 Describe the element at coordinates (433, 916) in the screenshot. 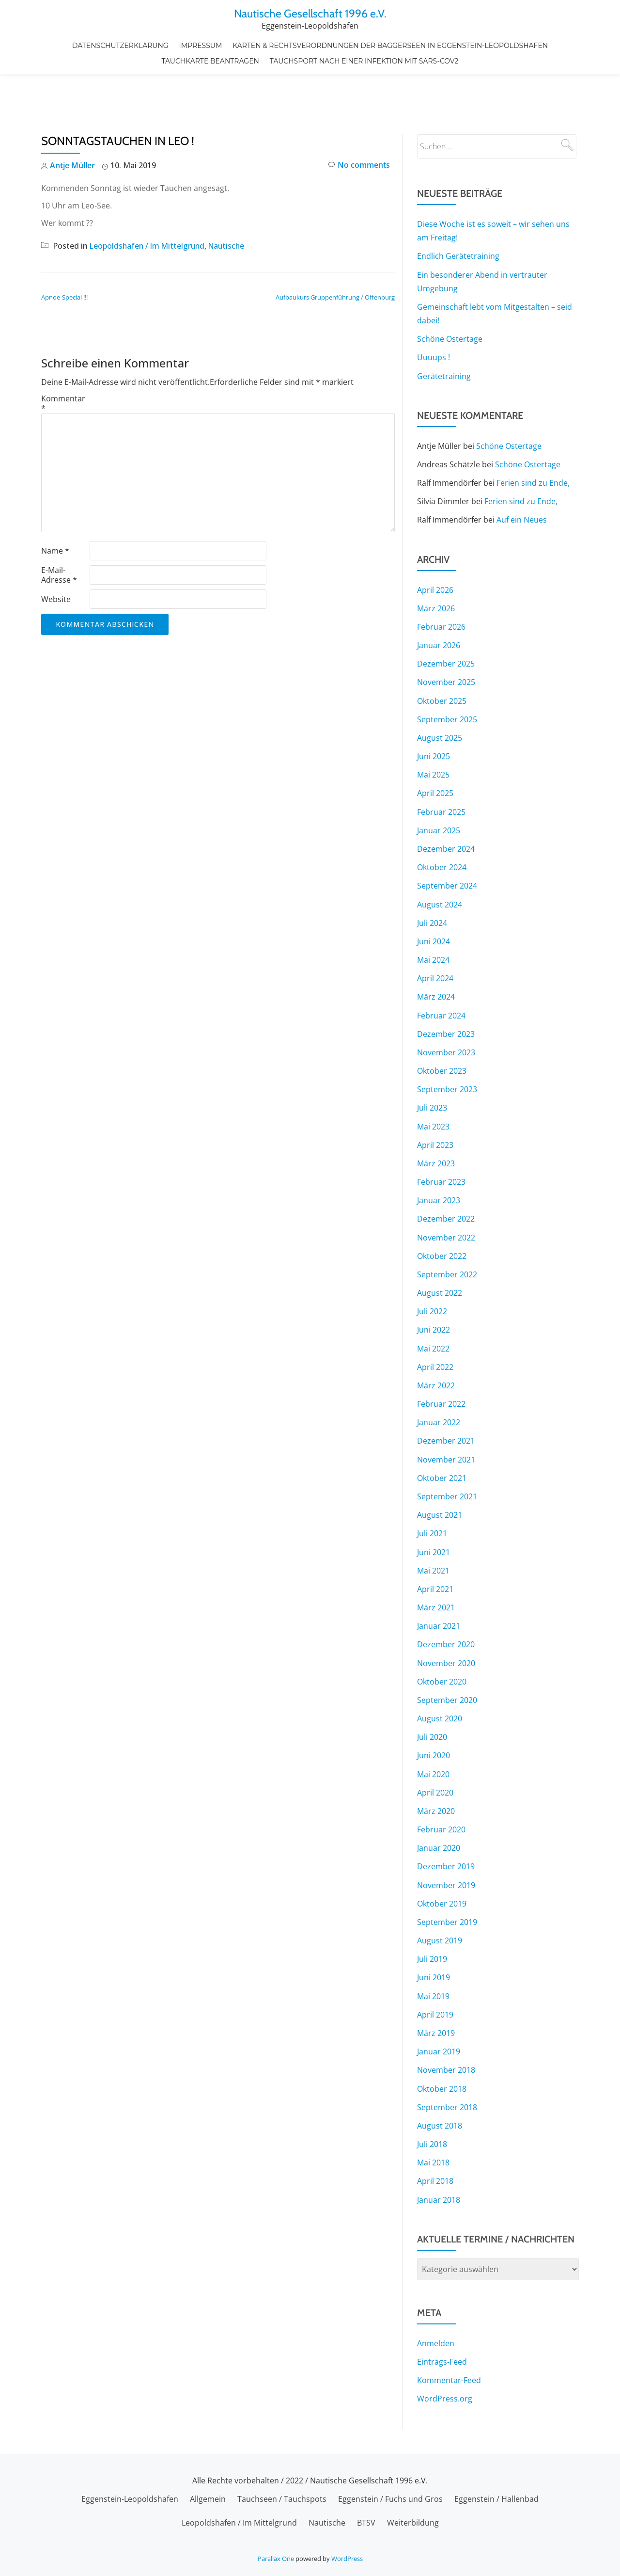

I see `Mai 2024` at that location.